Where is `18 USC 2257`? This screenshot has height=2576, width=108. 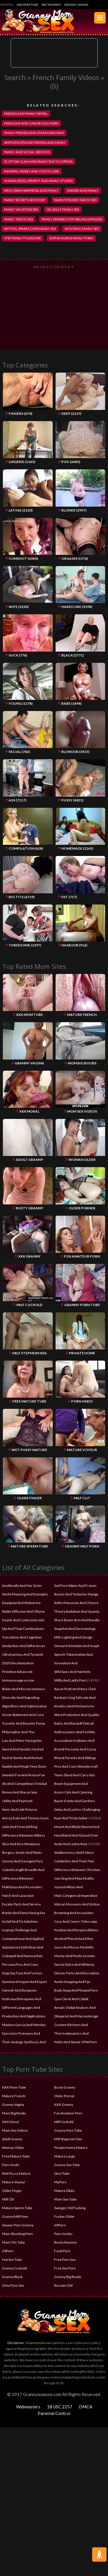
18 USC 2257 is located at coordinates (59, 2406).